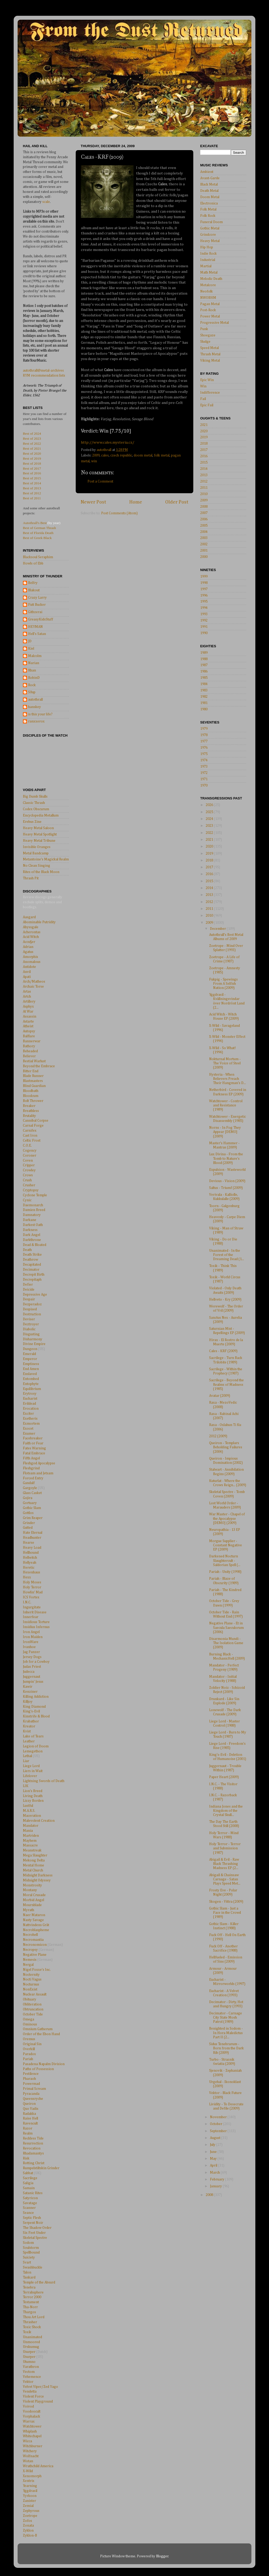 Image resolution: width=269 pixels, height=2576 pixels. I want to click on Power Metal, so click(210, 316).